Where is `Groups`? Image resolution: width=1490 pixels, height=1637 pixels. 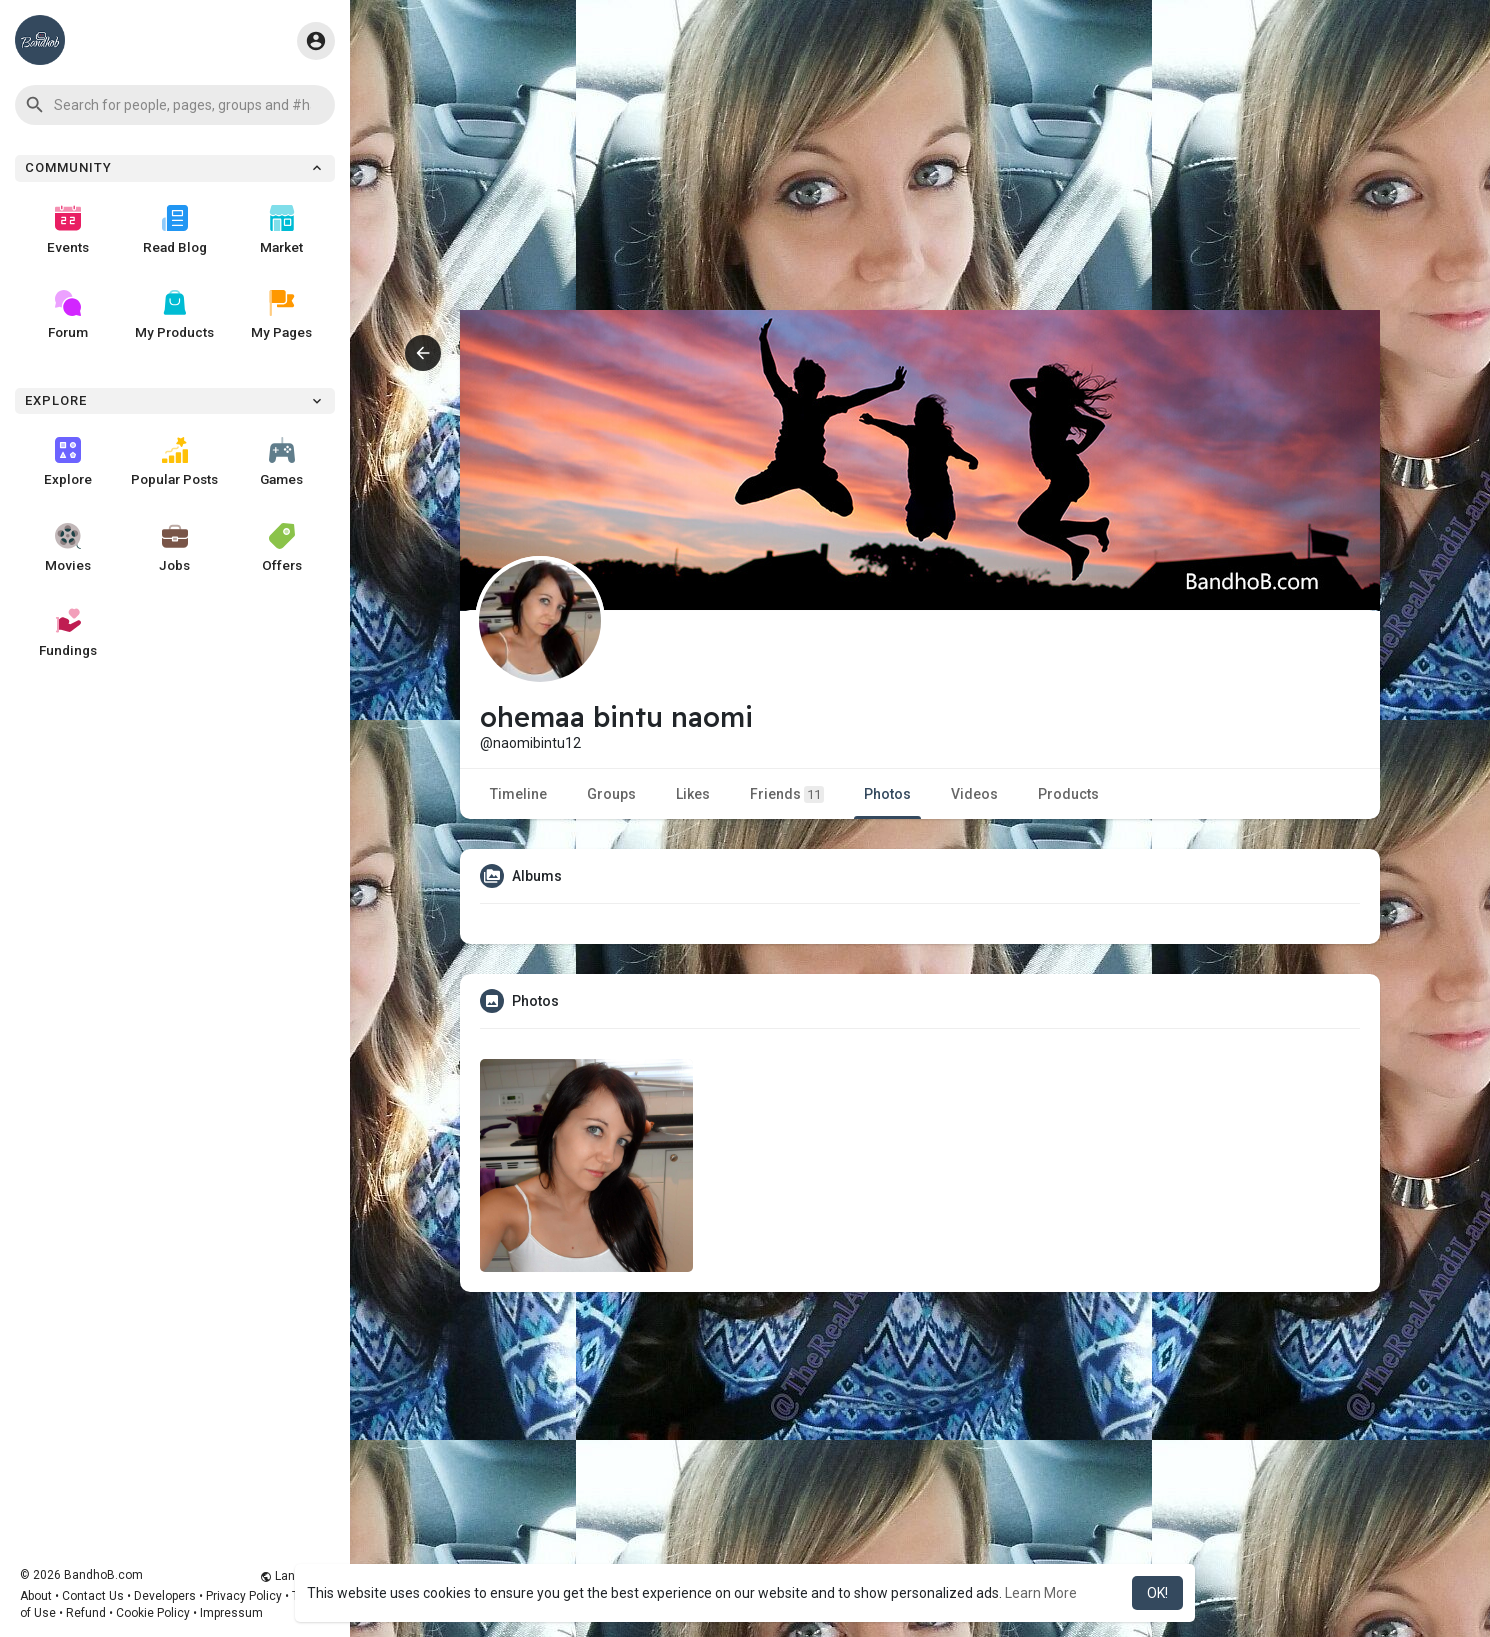
Groups is located at coordinates (611, 794).